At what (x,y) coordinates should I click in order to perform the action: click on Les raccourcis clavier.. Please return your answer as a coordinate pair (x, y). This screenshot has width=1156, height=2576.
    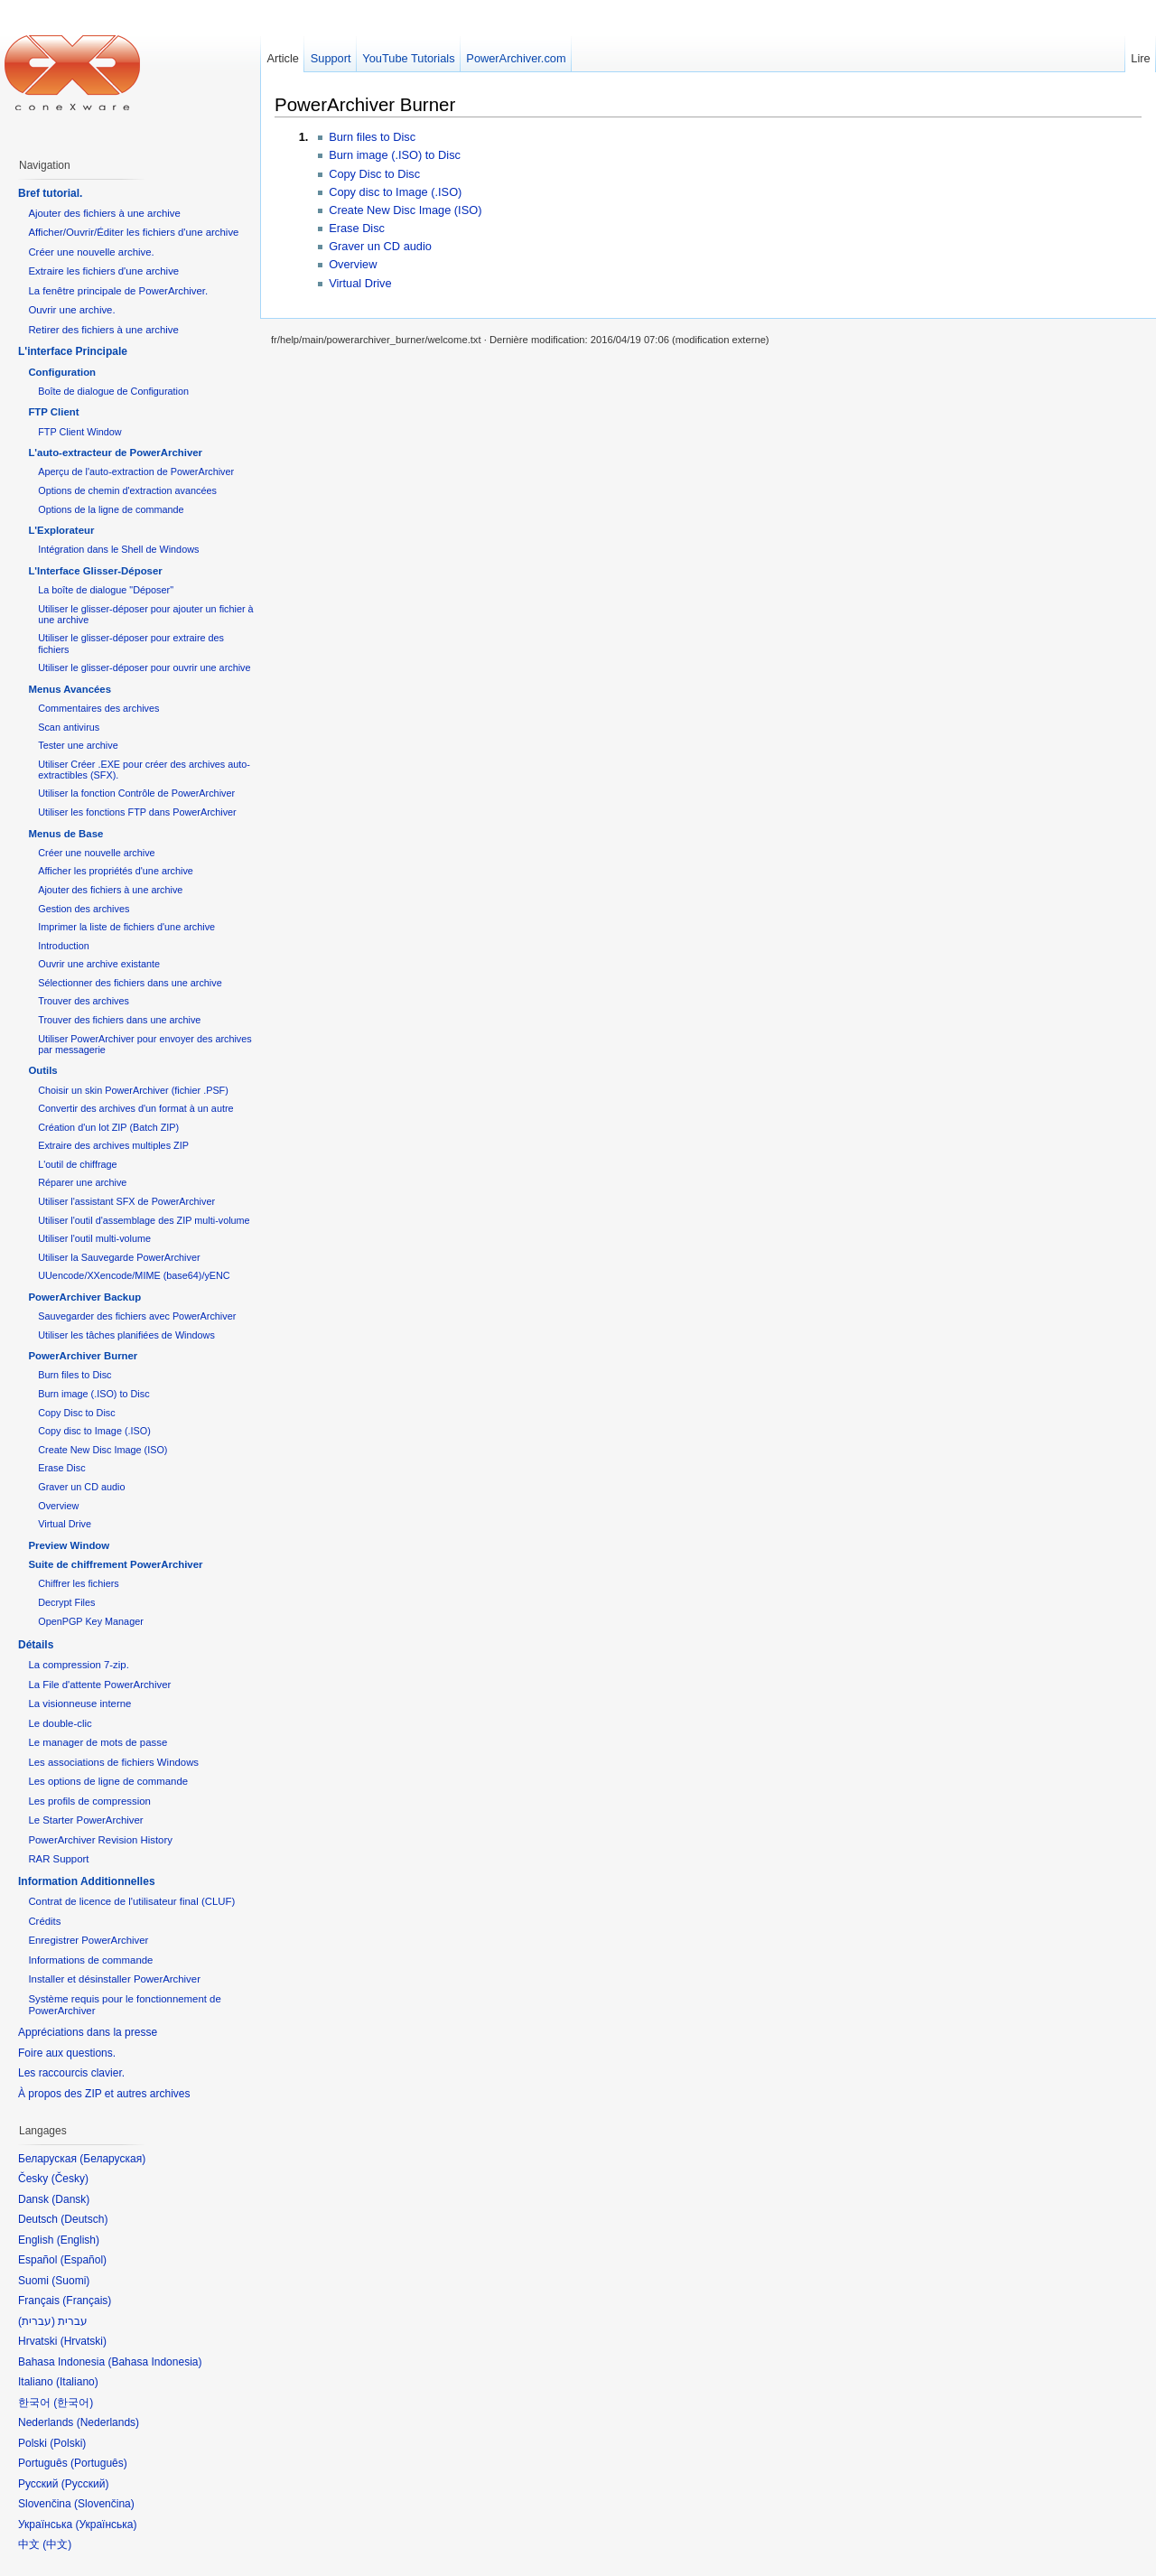
    Looking at the image, I should click on (71, 2073).